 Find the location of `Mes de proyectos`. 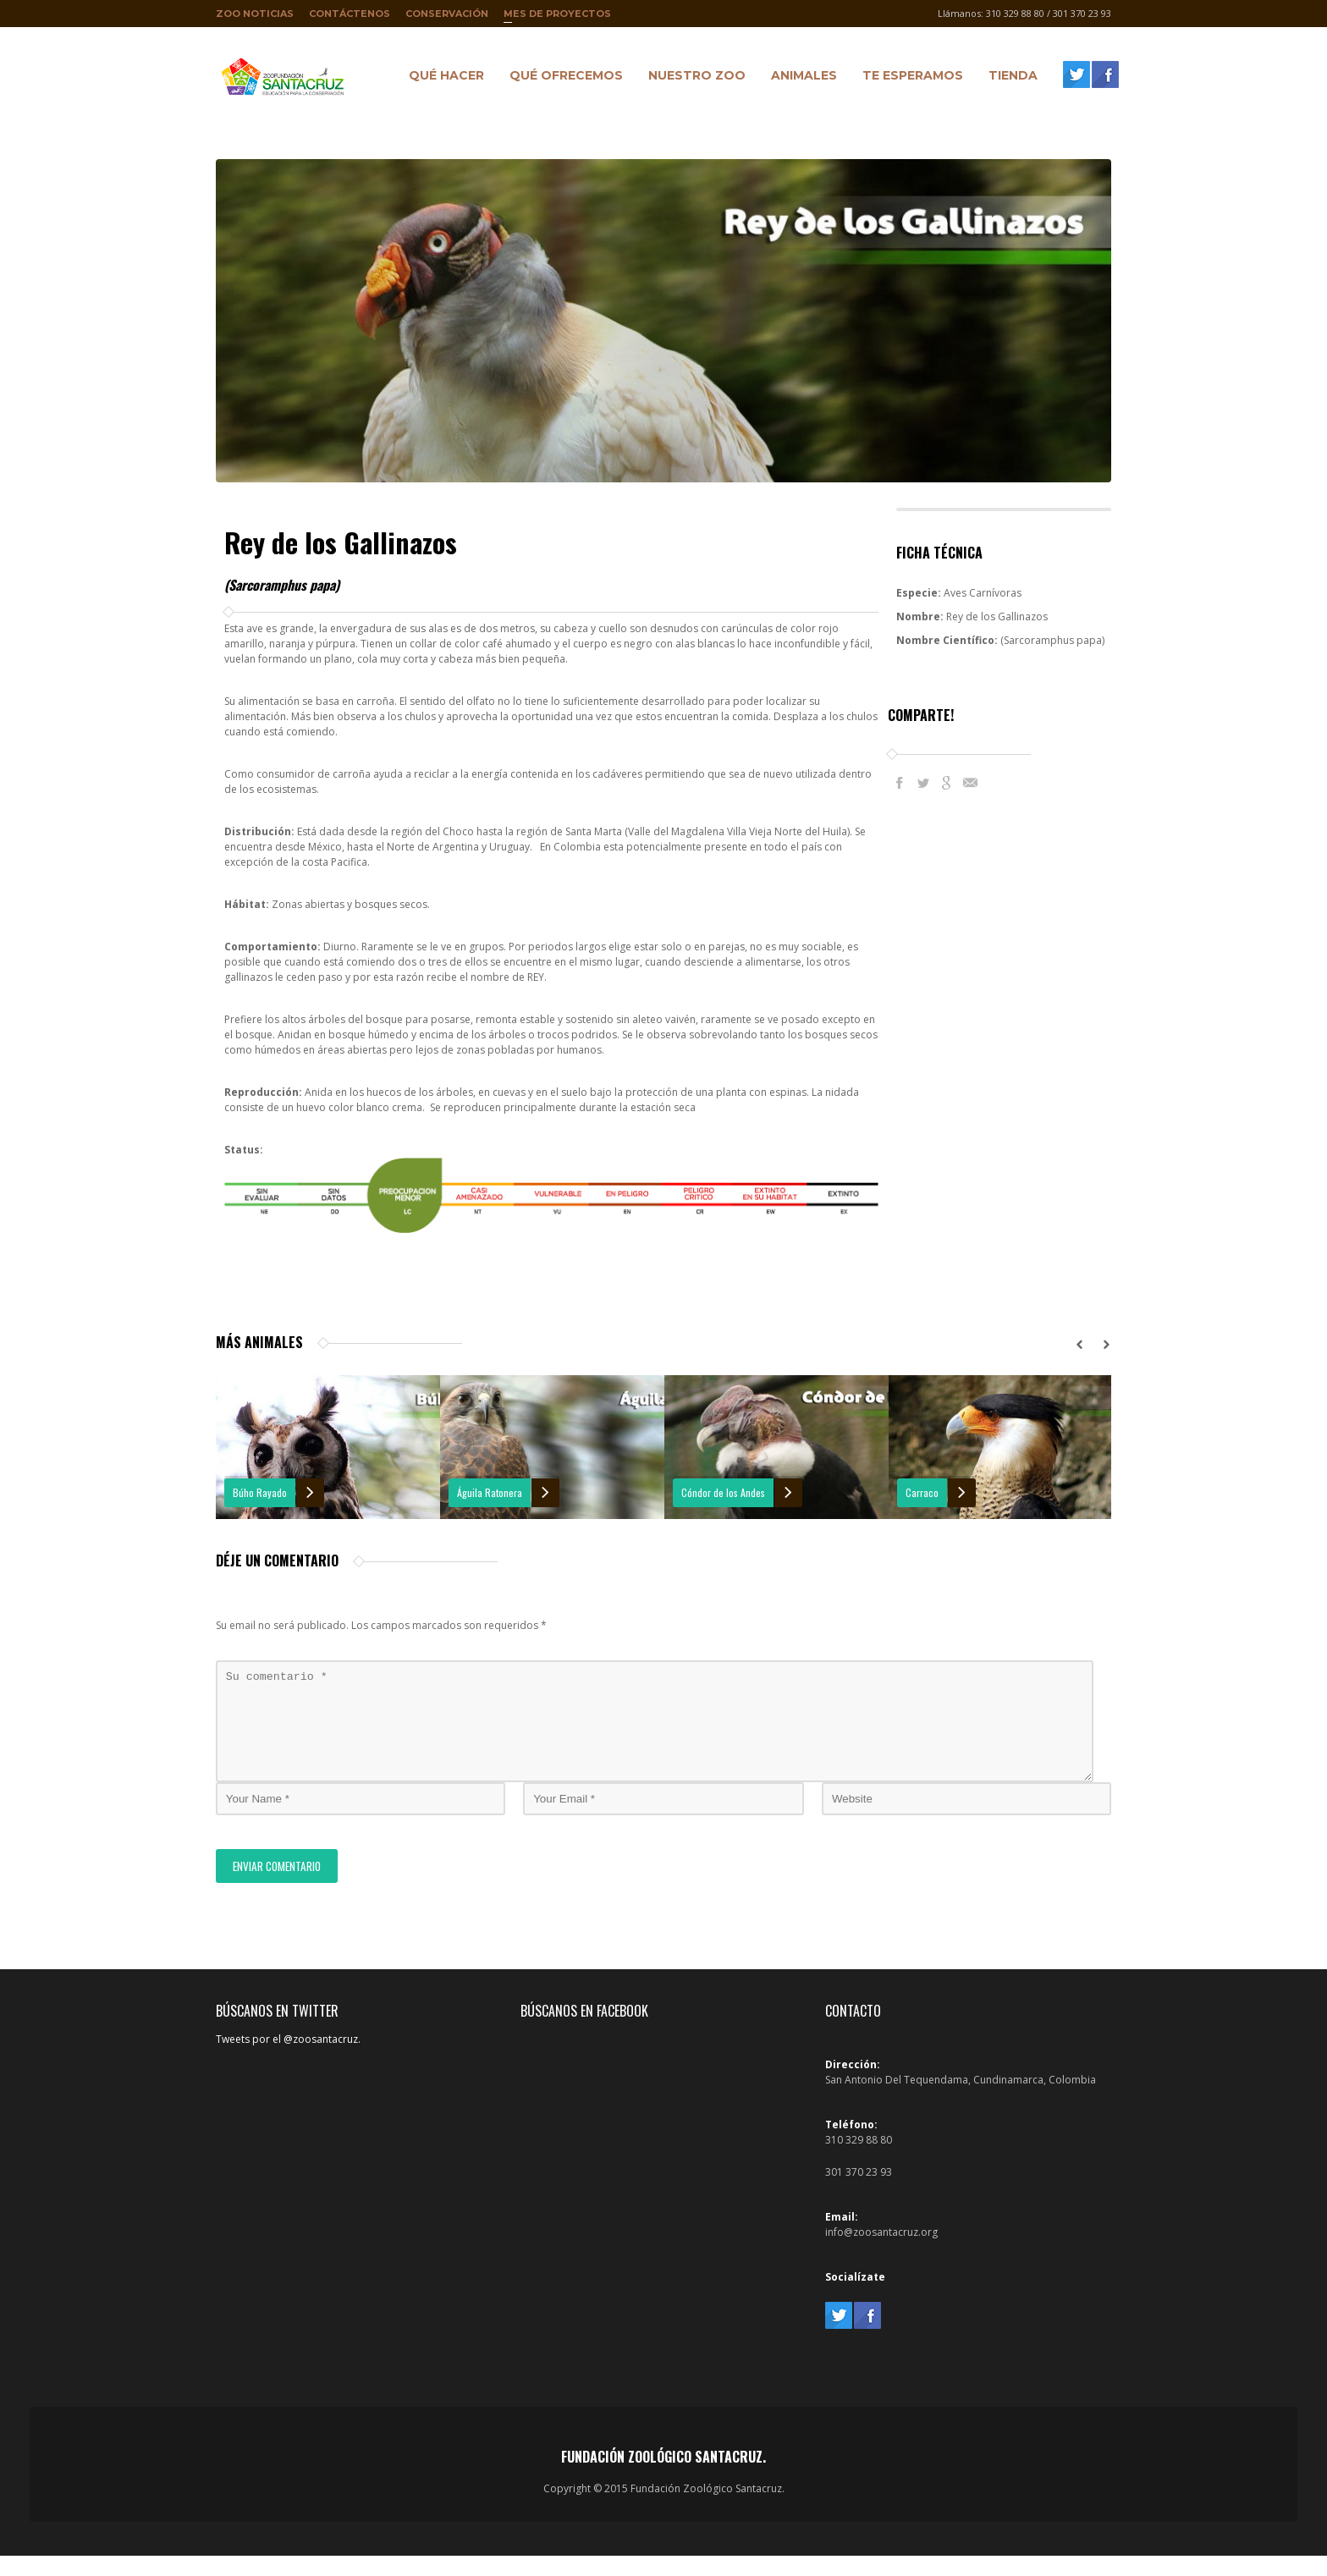

Mes de proyectos is located at coordinates (557, 17).